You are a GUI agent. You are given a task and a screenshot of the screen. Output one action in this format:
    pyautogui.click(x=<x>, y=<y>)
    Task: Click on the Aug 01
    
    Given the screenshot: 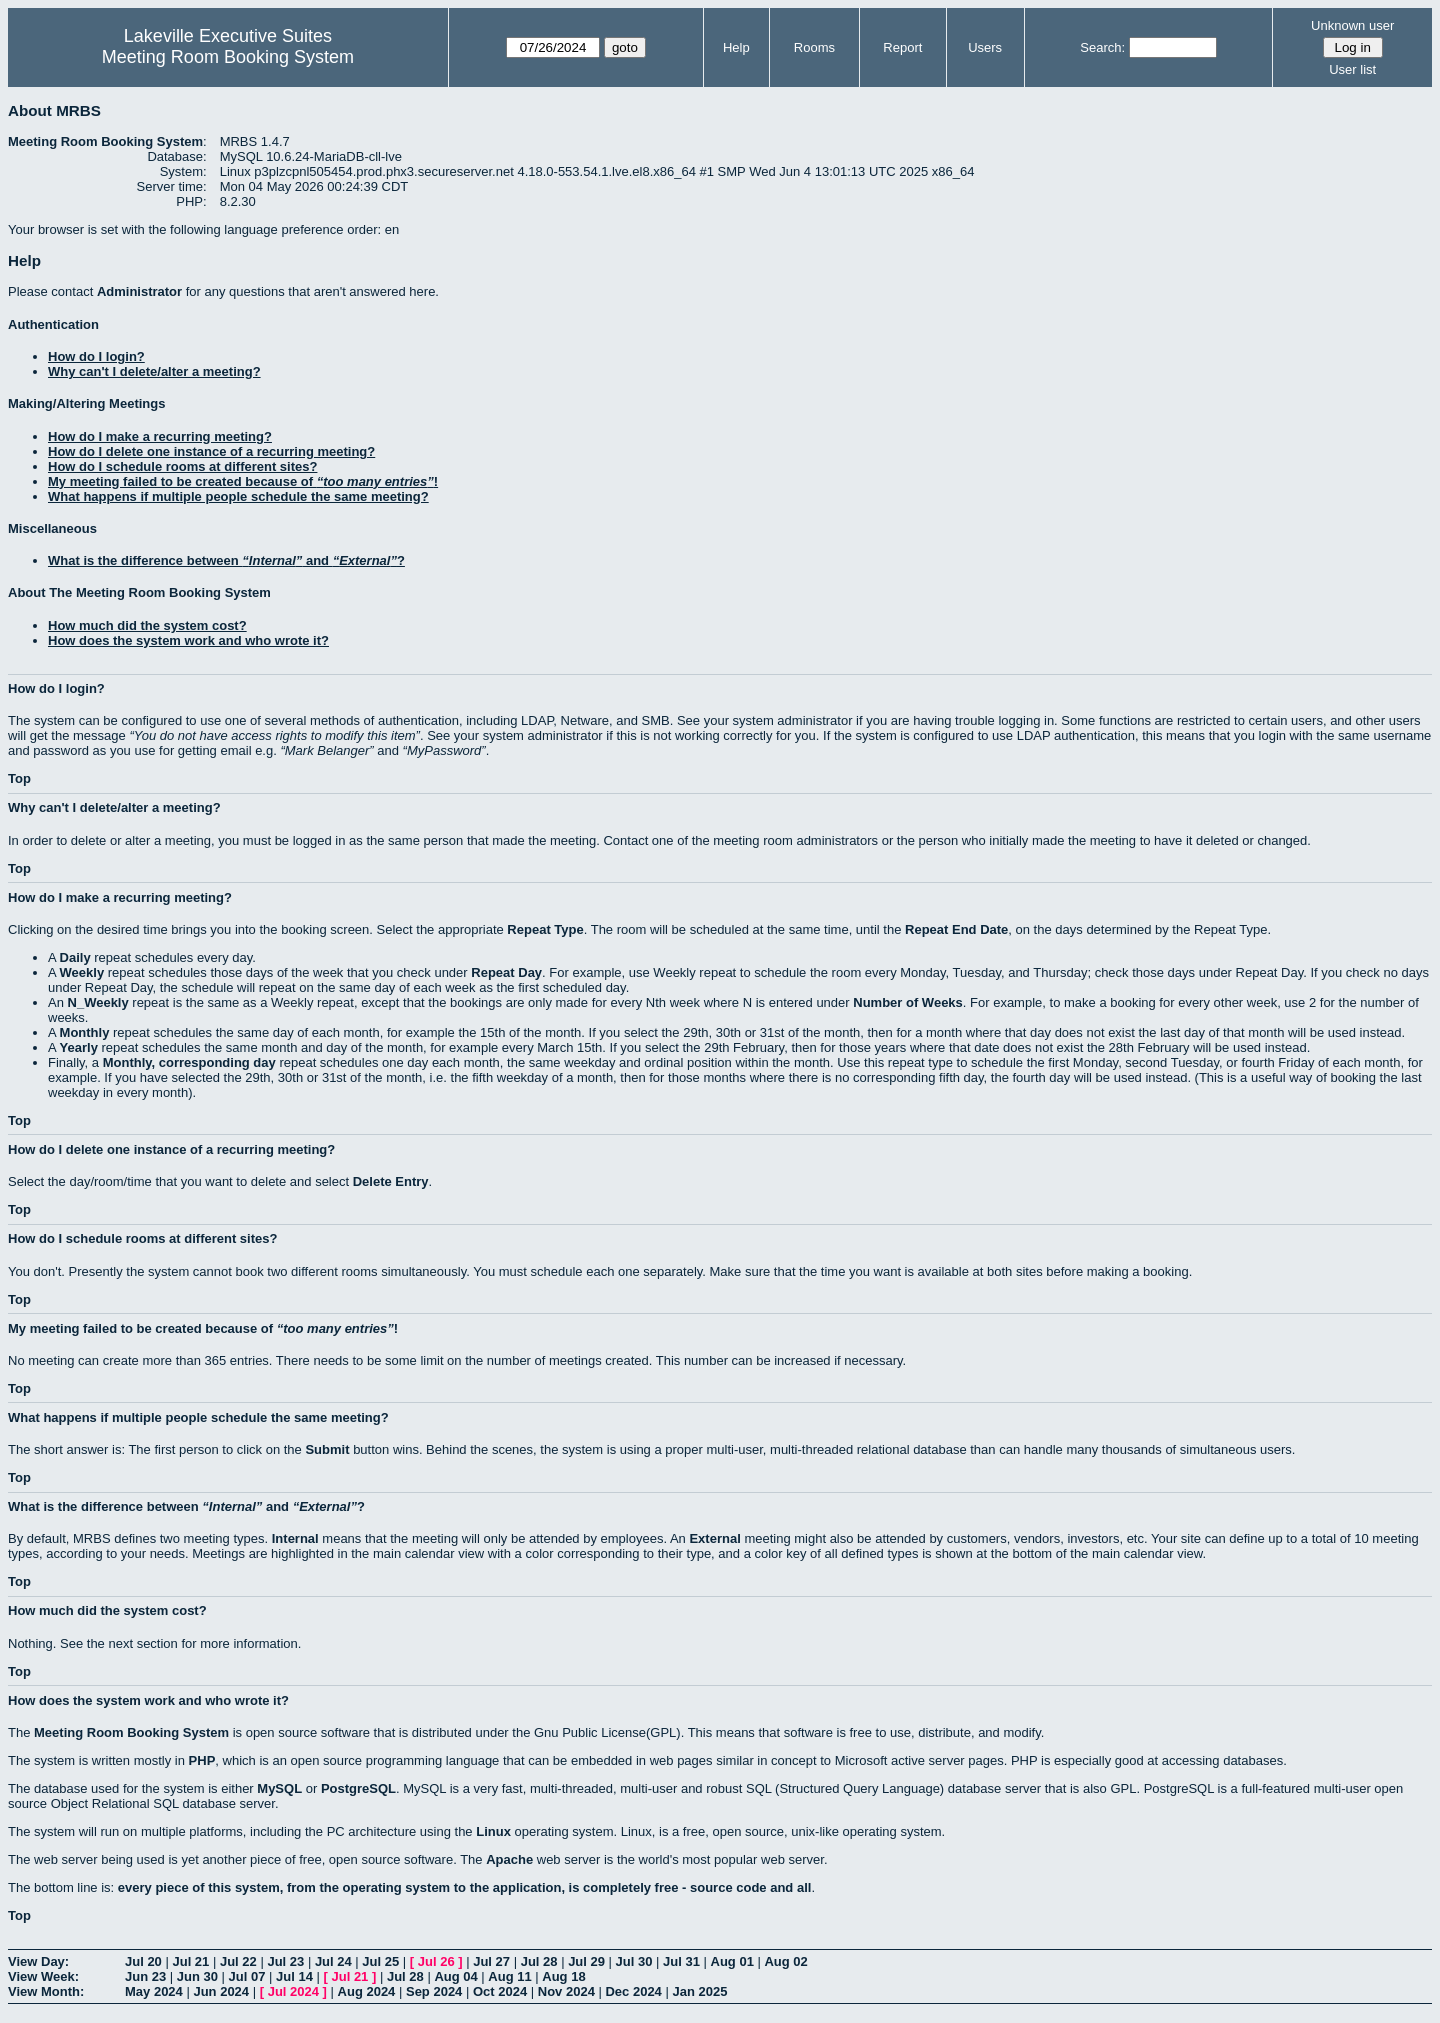 What is the action you would take?
    pyautogui.click(x=732, y=1961)
    